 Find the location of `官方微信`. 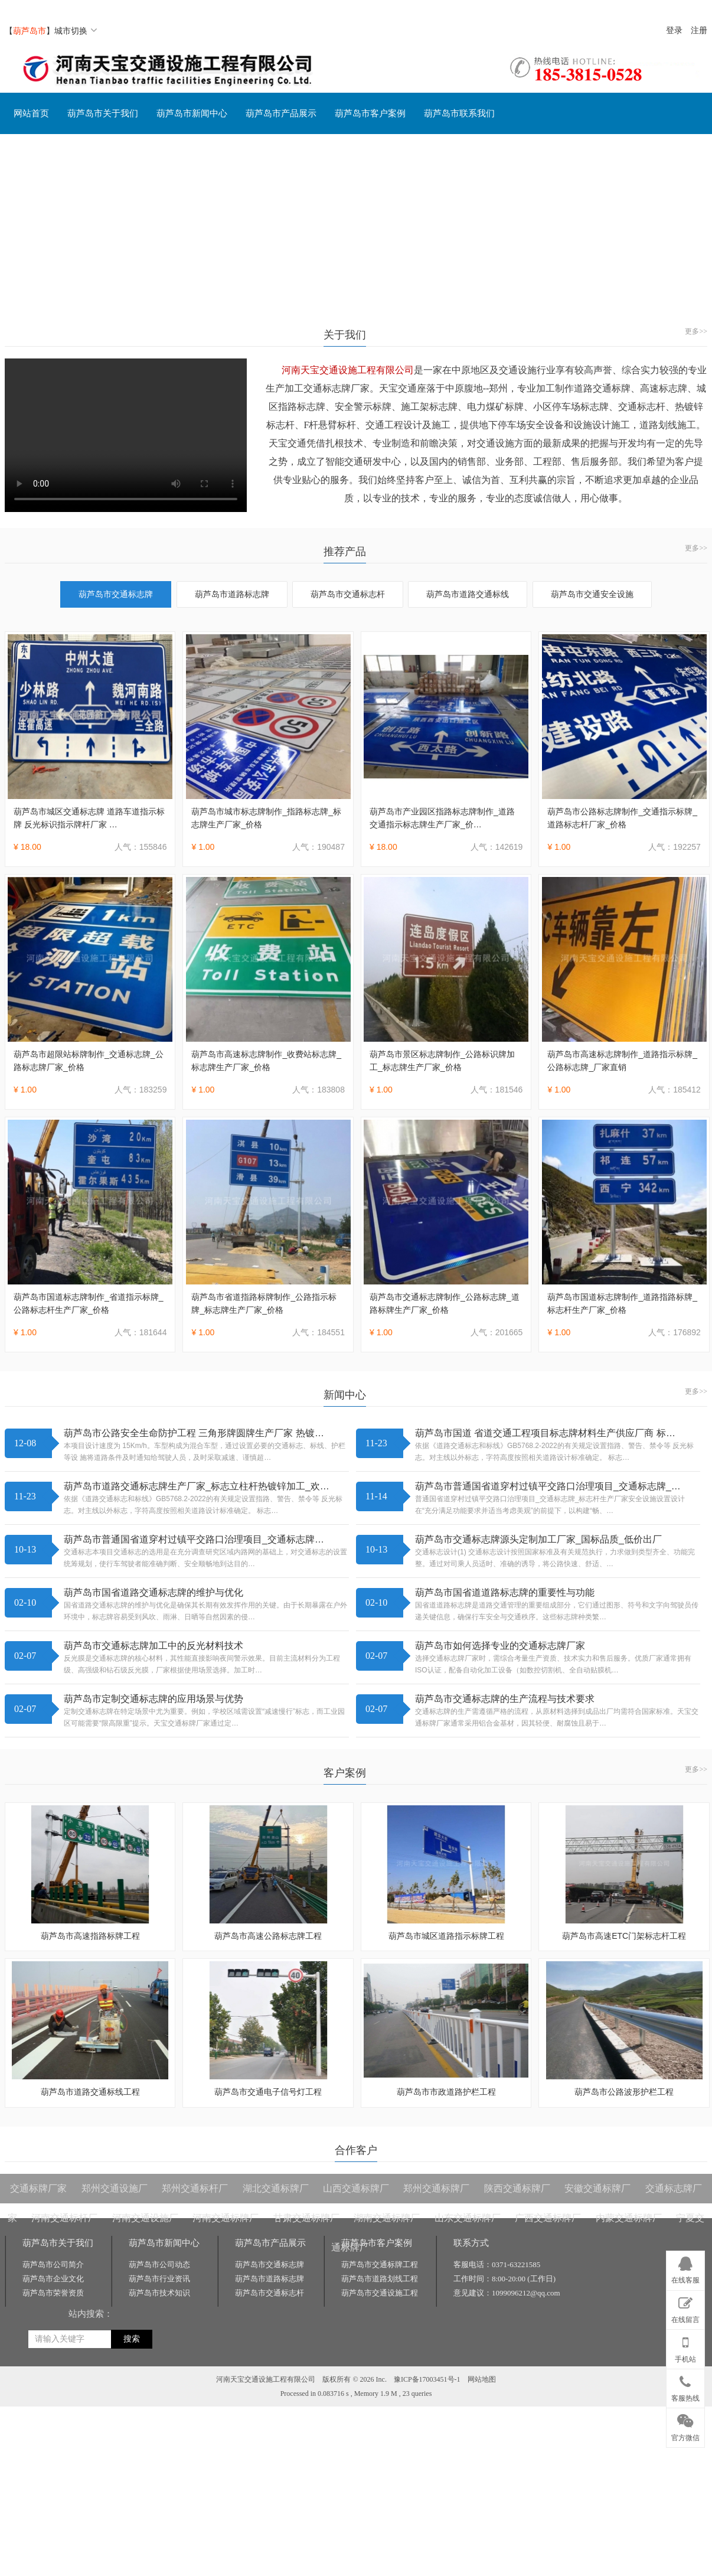

官方微信 is located at coordinates (685, 2425).